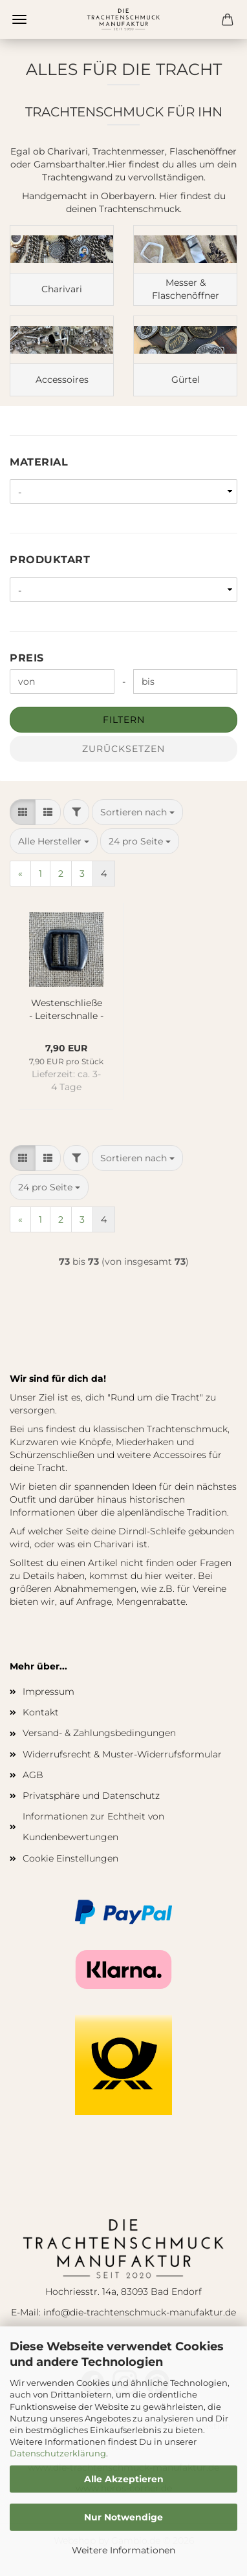 The width and height of the screenshot is (247, 2576). I want to click on Impressum, so click(48, 1691).